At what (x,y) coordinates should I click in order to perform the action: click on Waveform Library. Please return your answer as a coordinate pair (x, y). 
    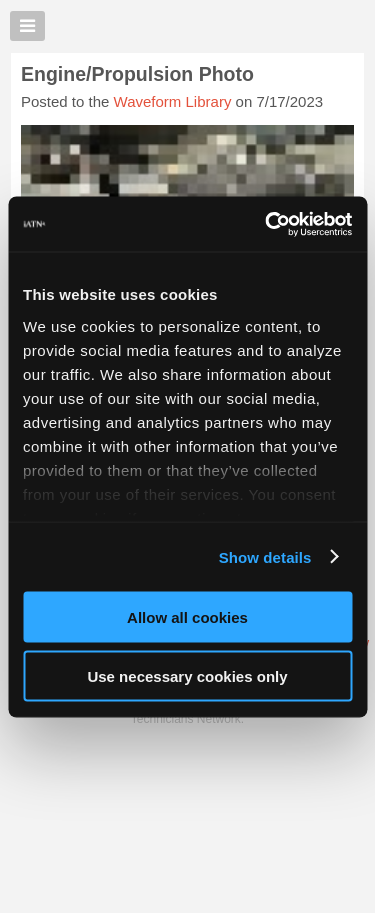
    Looking at the image, I should click on (173, 101).